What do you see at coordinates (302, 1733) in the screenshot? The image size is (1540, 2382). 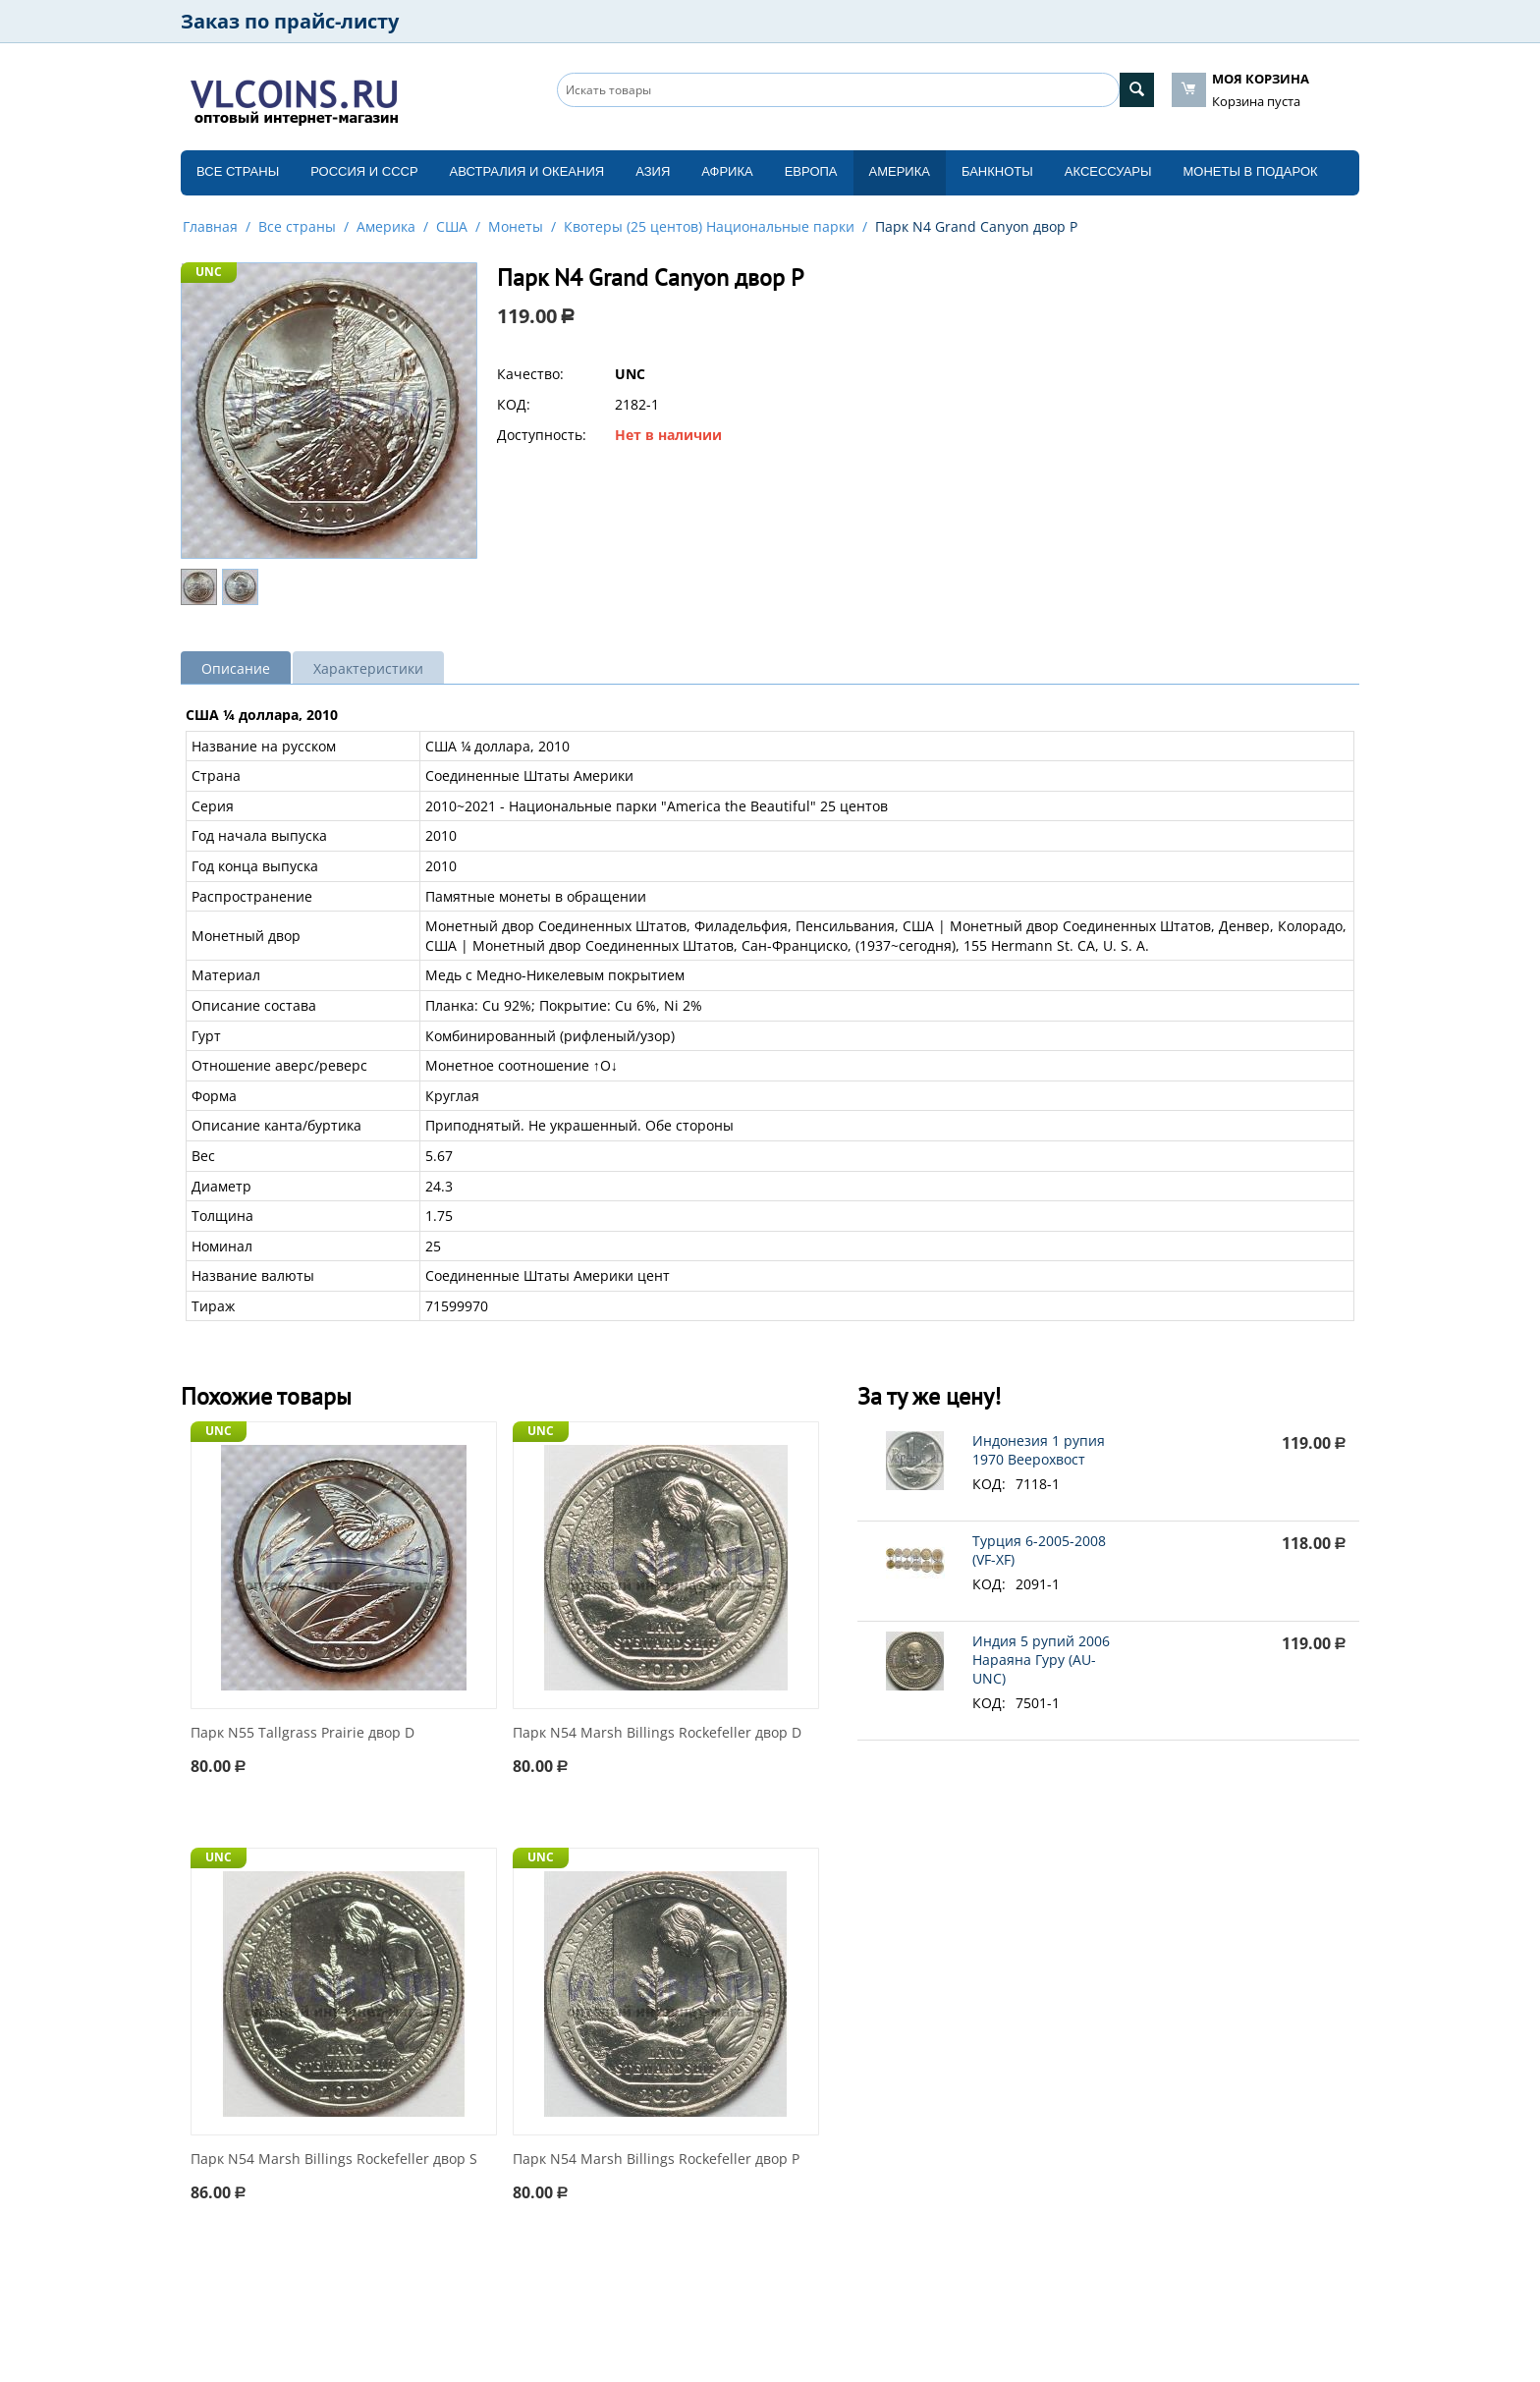 I see `Парк N55 Tallgrass Prairie двор D` at bounding box center [302, 1733].